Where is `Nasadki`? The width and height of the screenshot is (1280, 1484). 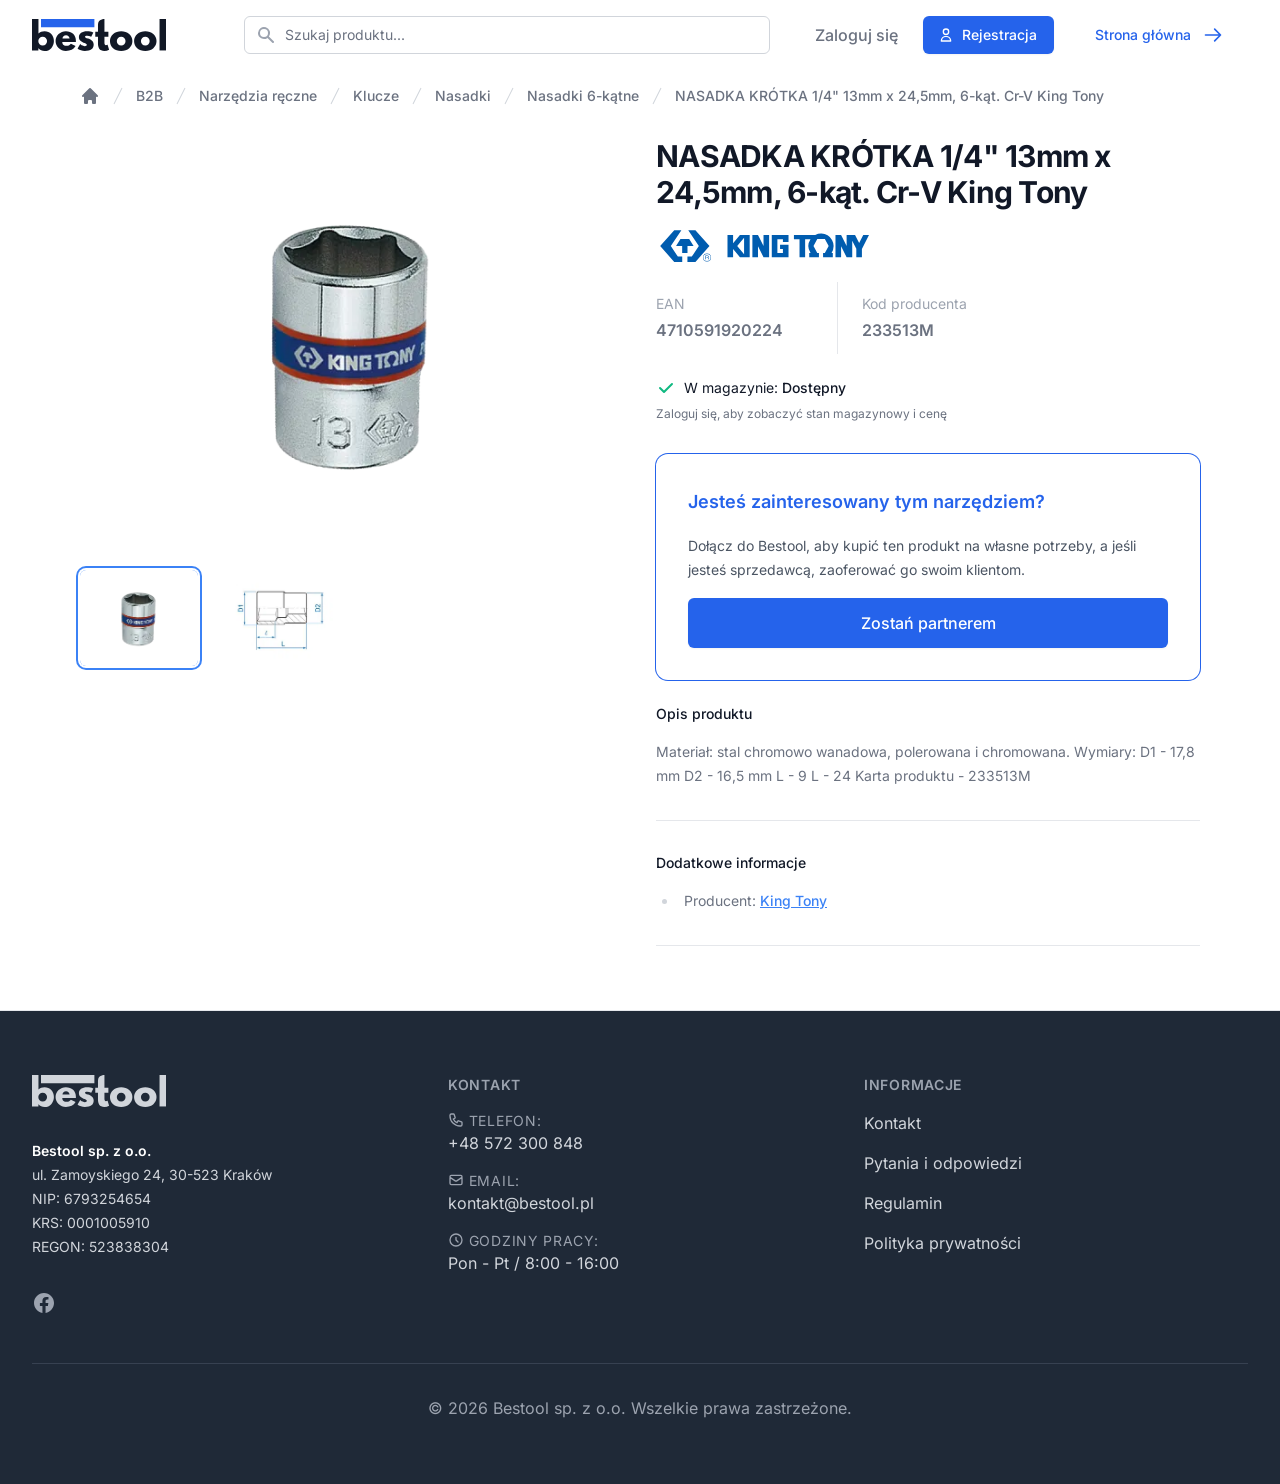
Nasadki is located at coordinates (463, 95).